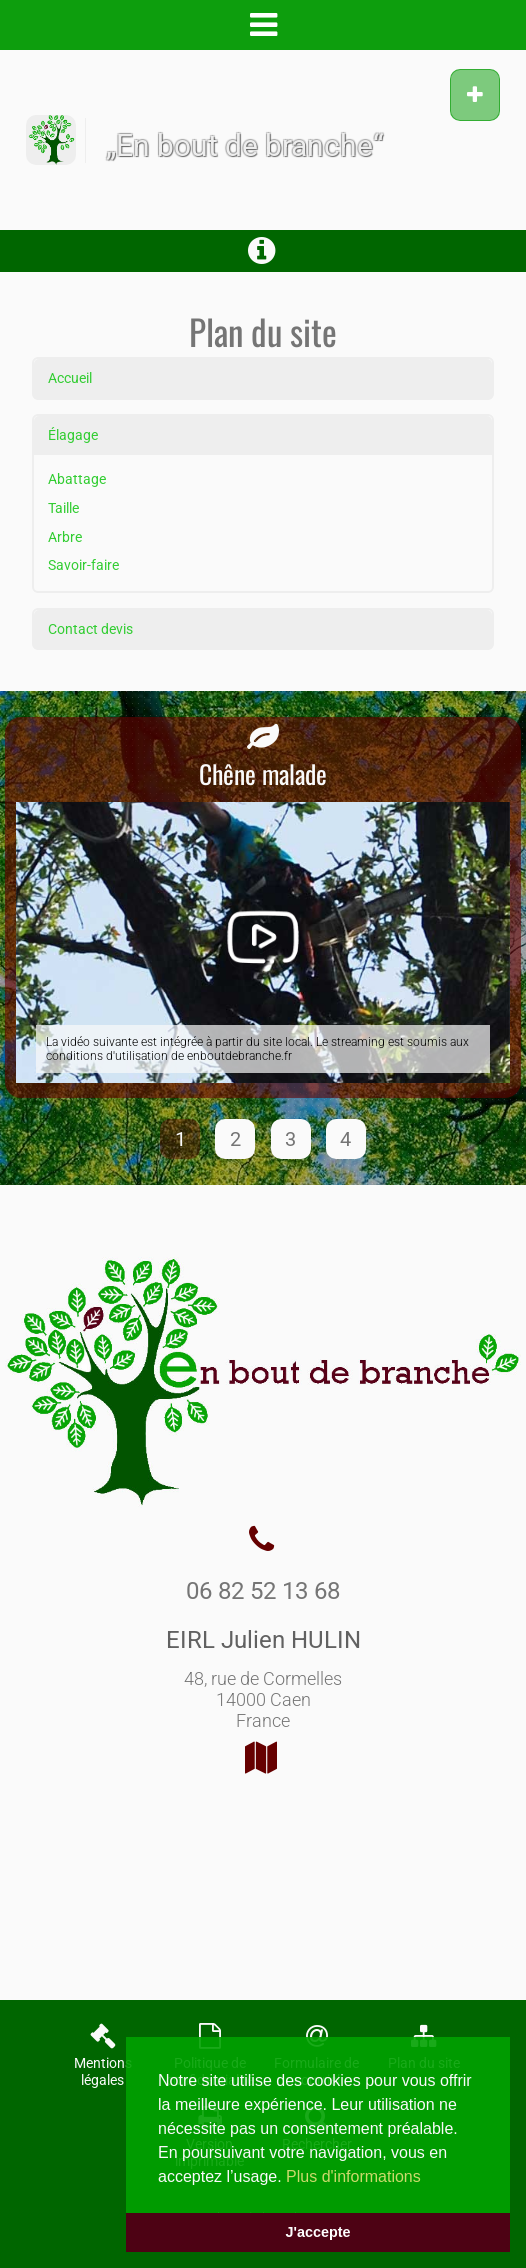  I want to click on Accueil, so click(70, 378).